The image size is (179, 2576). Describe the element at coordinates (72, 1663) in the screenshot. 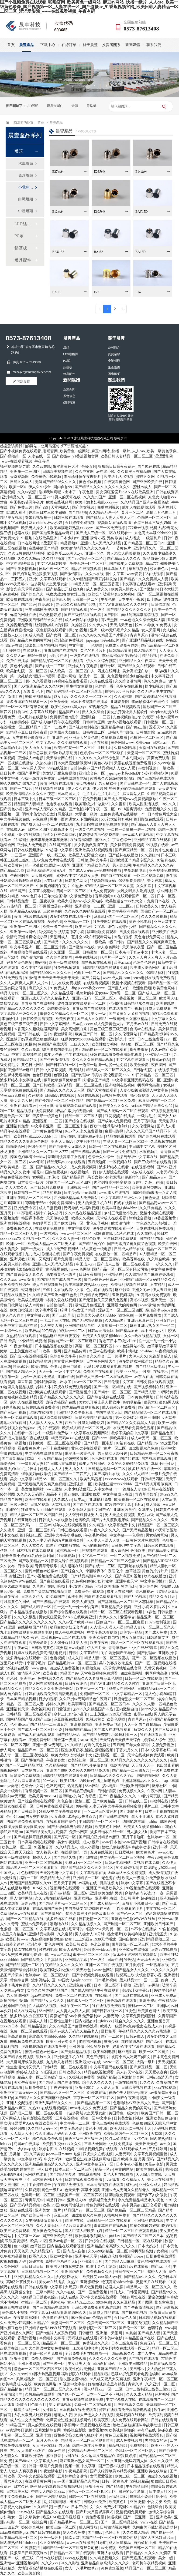

I see `国产精品毛片va一区二区三区` at that location.